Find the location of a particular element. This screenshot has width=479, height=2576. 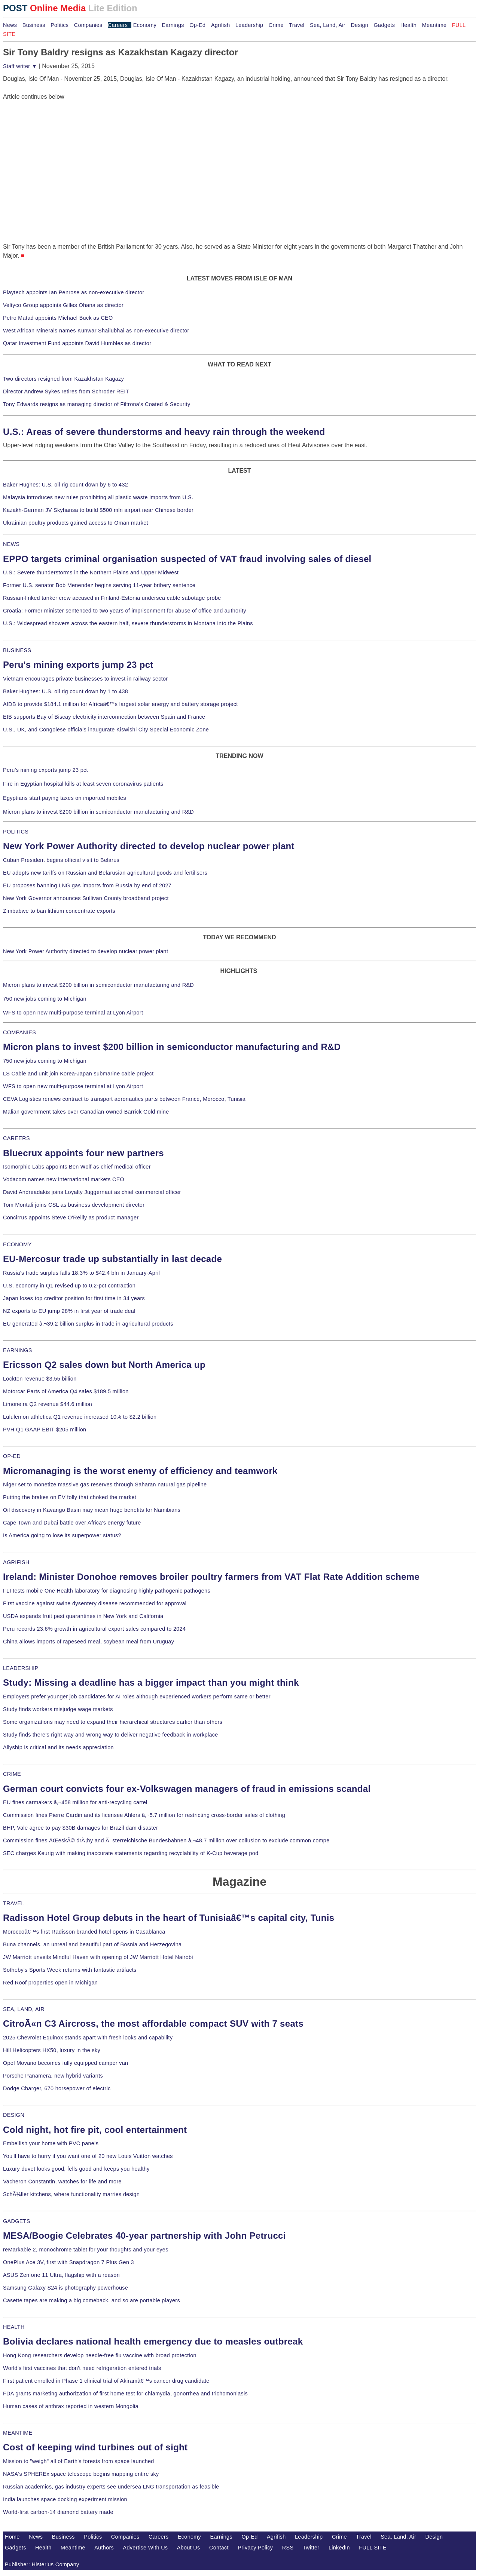

FDA grants marketing authorization of first home test for chlamydia, gonorrhea and trichomoniasis is located at coordinates (125, 2394).